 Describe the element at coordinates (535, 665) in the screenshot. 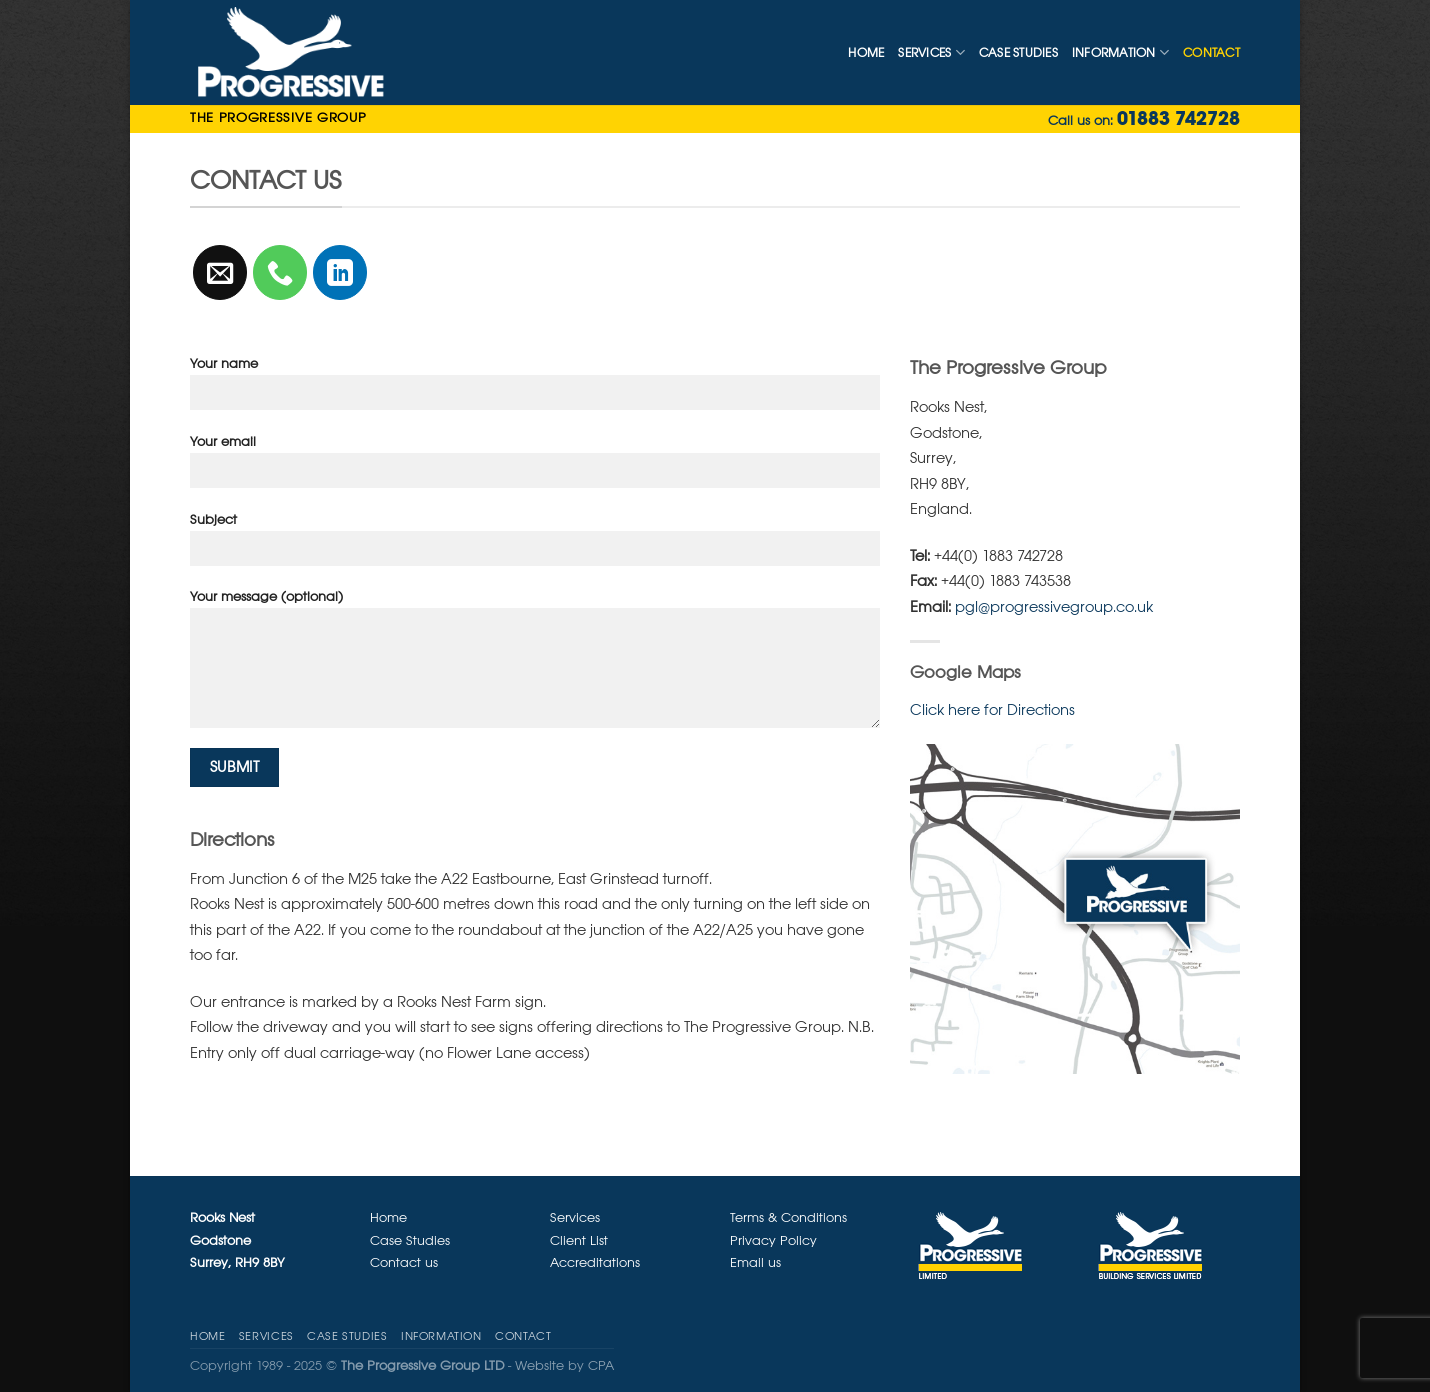

I see `Your message (optional)` at that location.